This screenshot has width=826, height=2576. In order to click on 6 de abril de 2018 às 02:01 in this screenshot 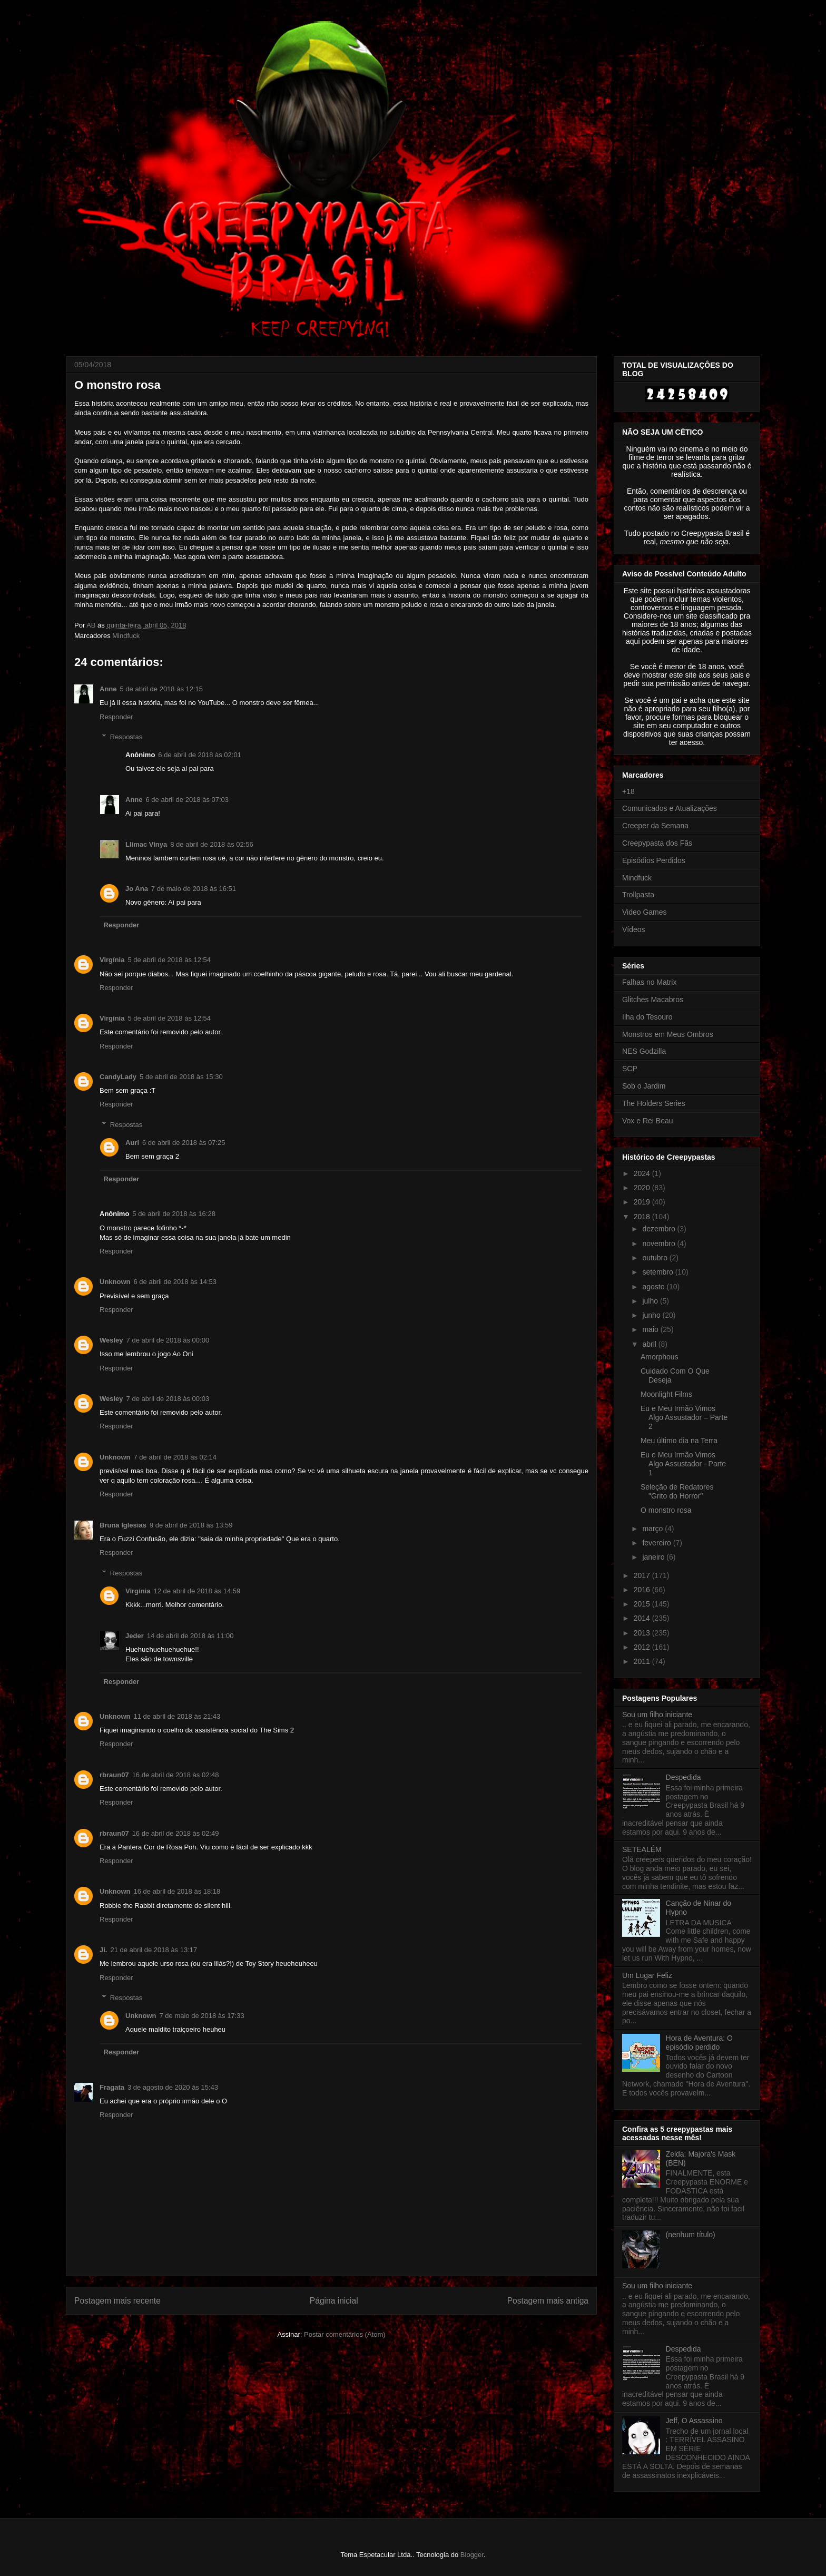, I will do `click(199, 755)`.